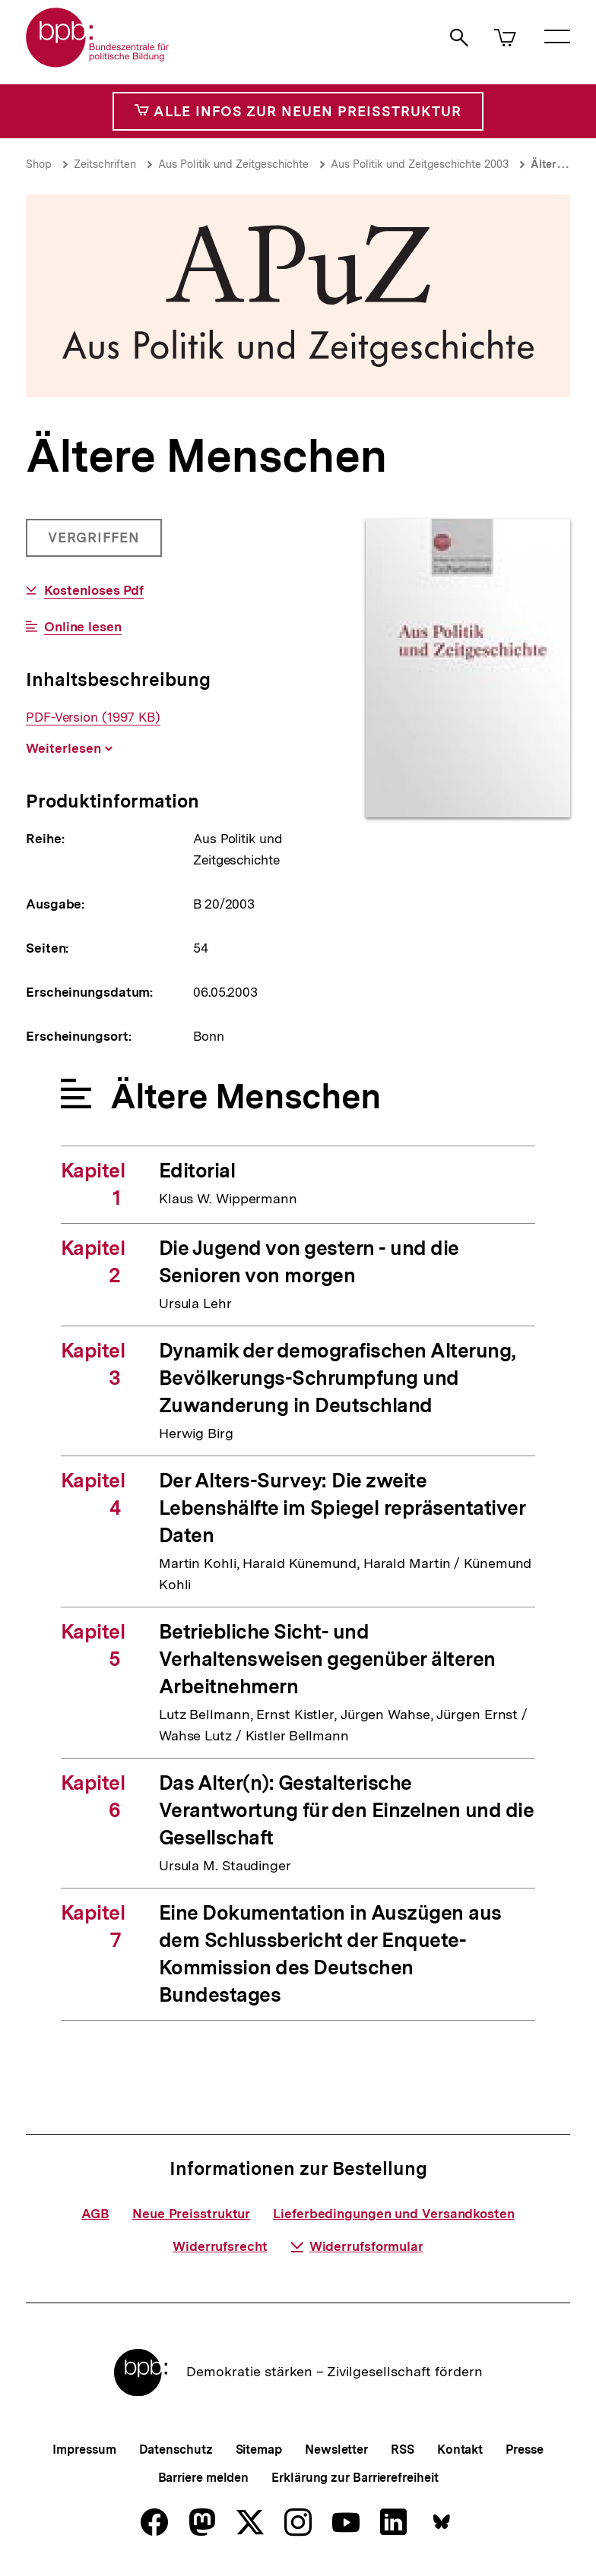 The width and height of the screenshot is (596, 2576). What do you see at coordinates (524, 2449) in the screenshot?
I see `Presse` at bounding box center [524, 2449].